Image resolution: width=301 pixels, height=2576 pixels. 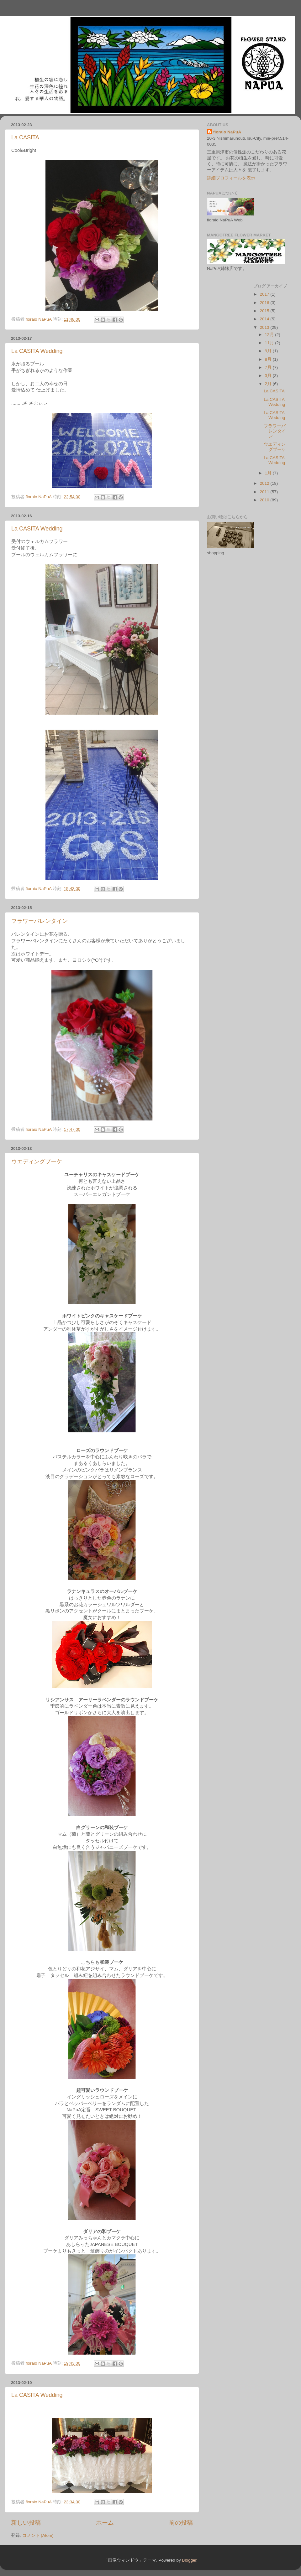 I want to click on 2017, so click(x=265, y=294).